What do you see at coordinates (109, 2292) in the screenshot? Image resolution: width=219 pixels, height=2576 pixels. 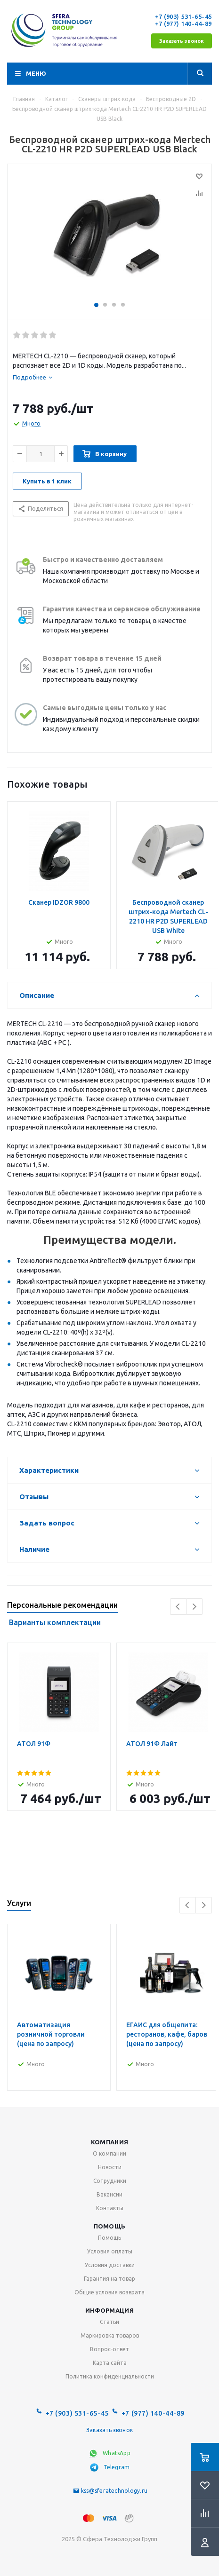 I see `Общие условия возврата` at bounding box center [109, 2292].